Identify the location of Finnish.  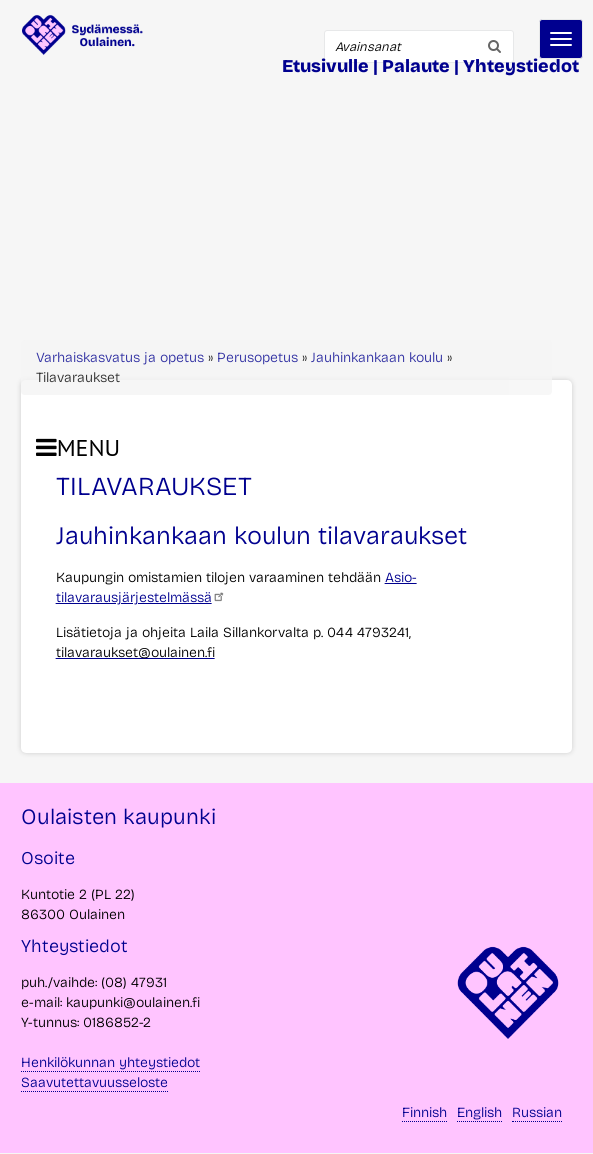
(424, 1112).